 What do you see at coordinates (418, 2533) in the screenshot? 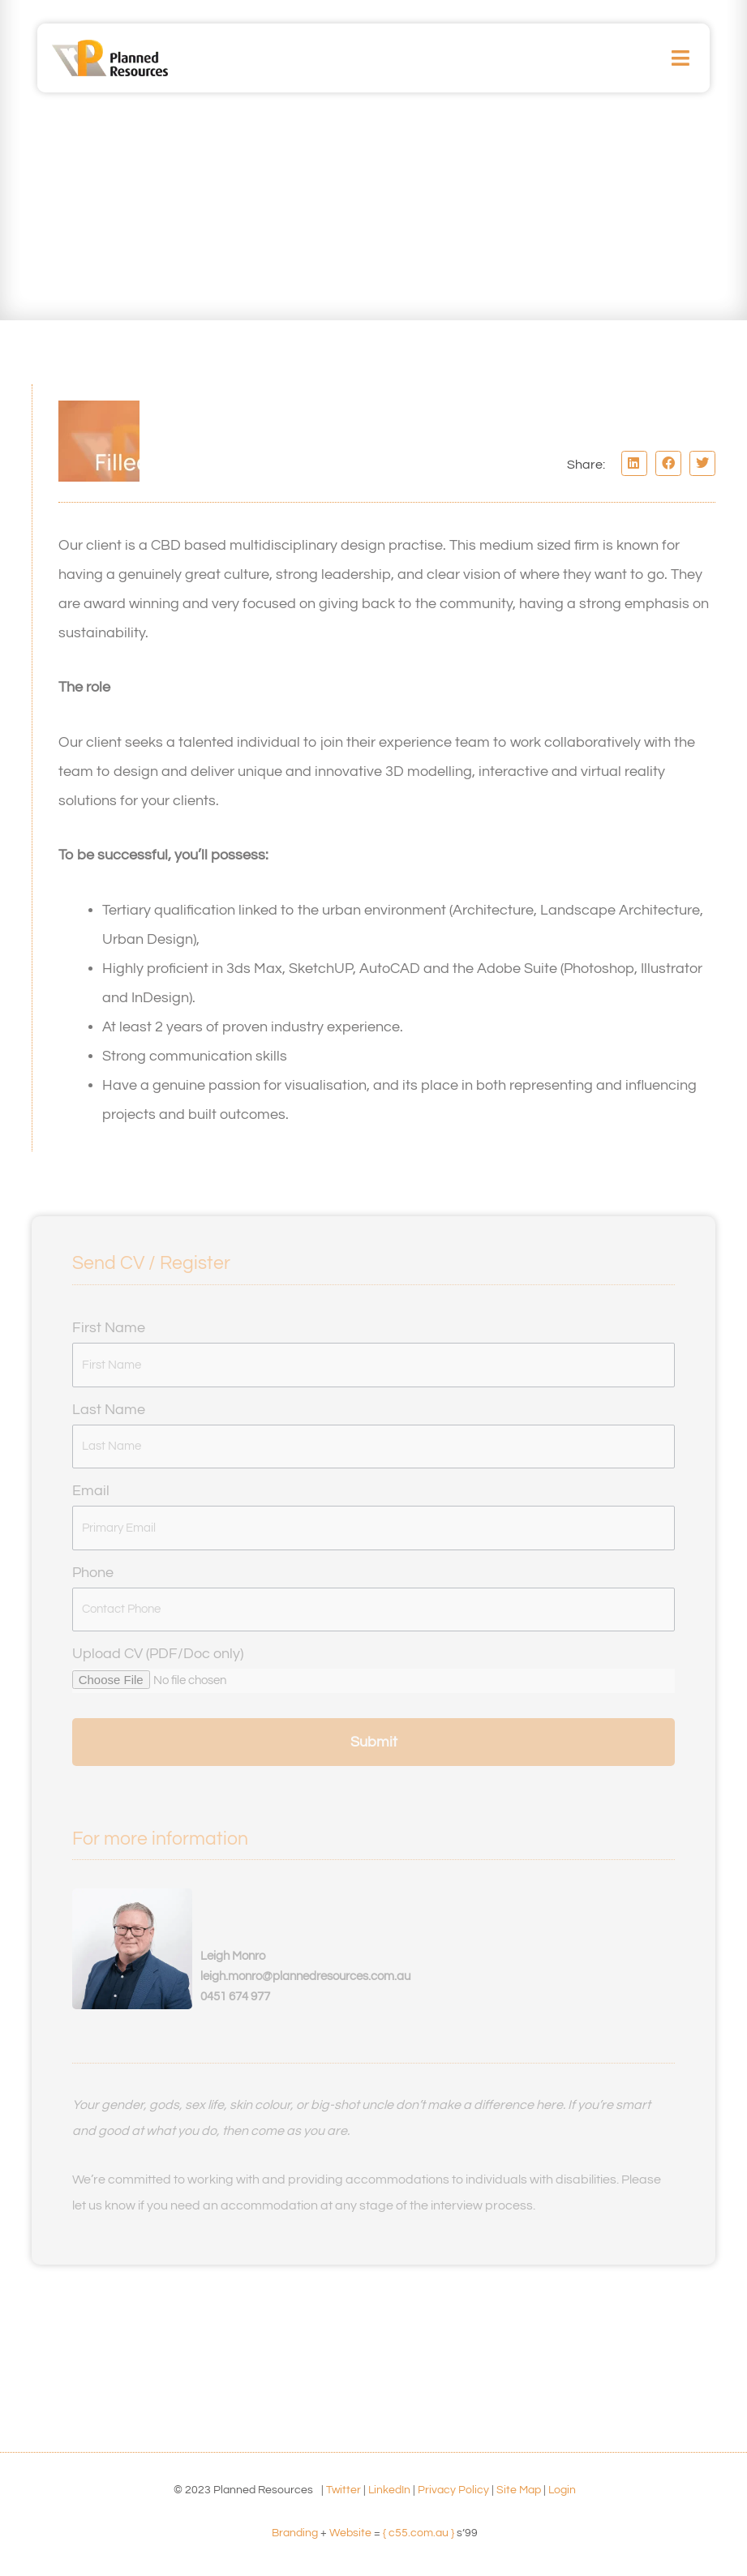
I see `{ c55.com.au }` at bounding box center [418, 2533].